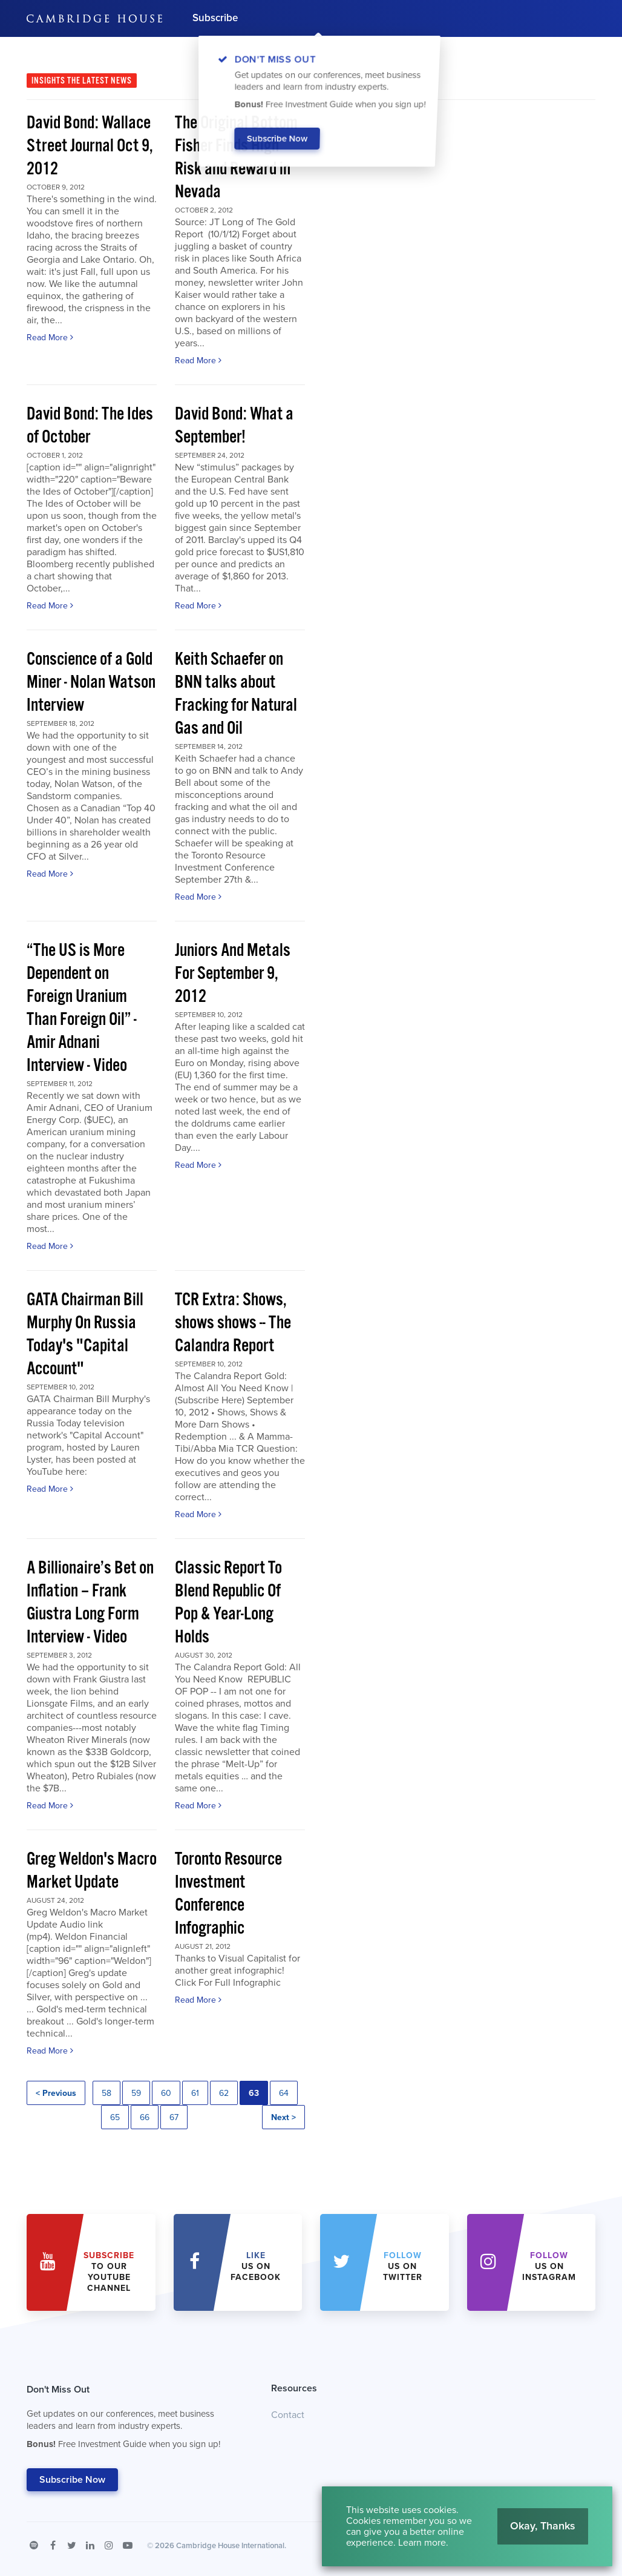 The height and width of the screenshot is (2576, 622). Describe the element at coordinates (90, 1602) in the screenshot. I see `A Billionaire’s Bet on Inflation – Frank Giustra Long Form Interview - Video` at that location.